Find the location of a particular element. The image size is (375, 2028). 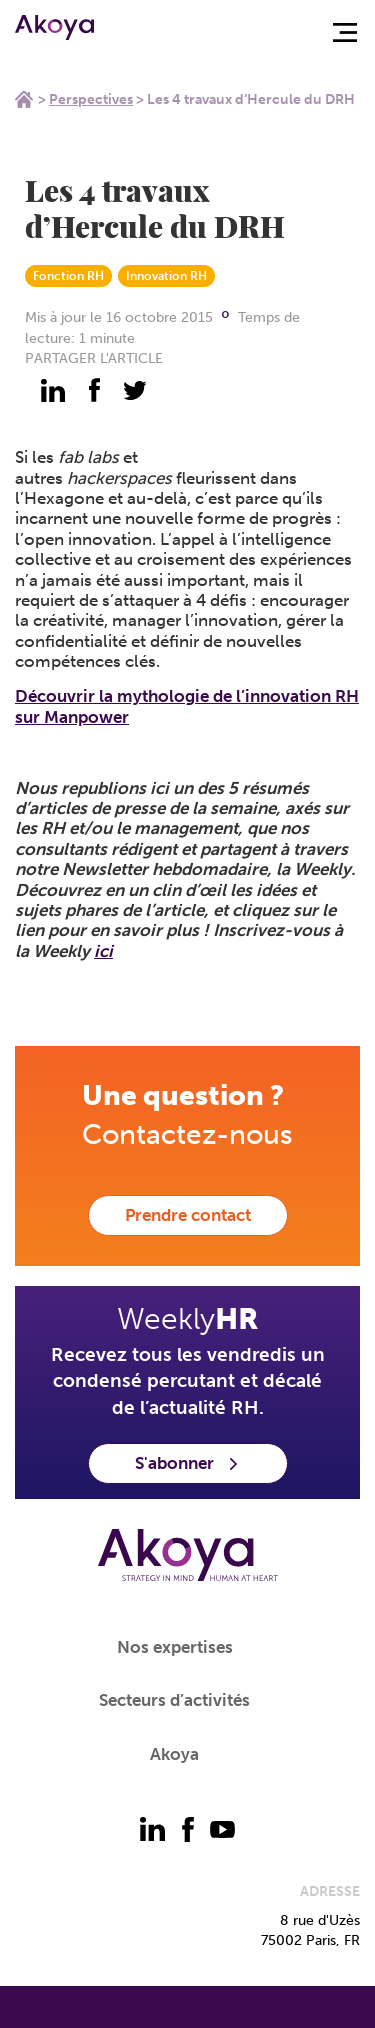

Perspectives is located at coordinates (91, 99).